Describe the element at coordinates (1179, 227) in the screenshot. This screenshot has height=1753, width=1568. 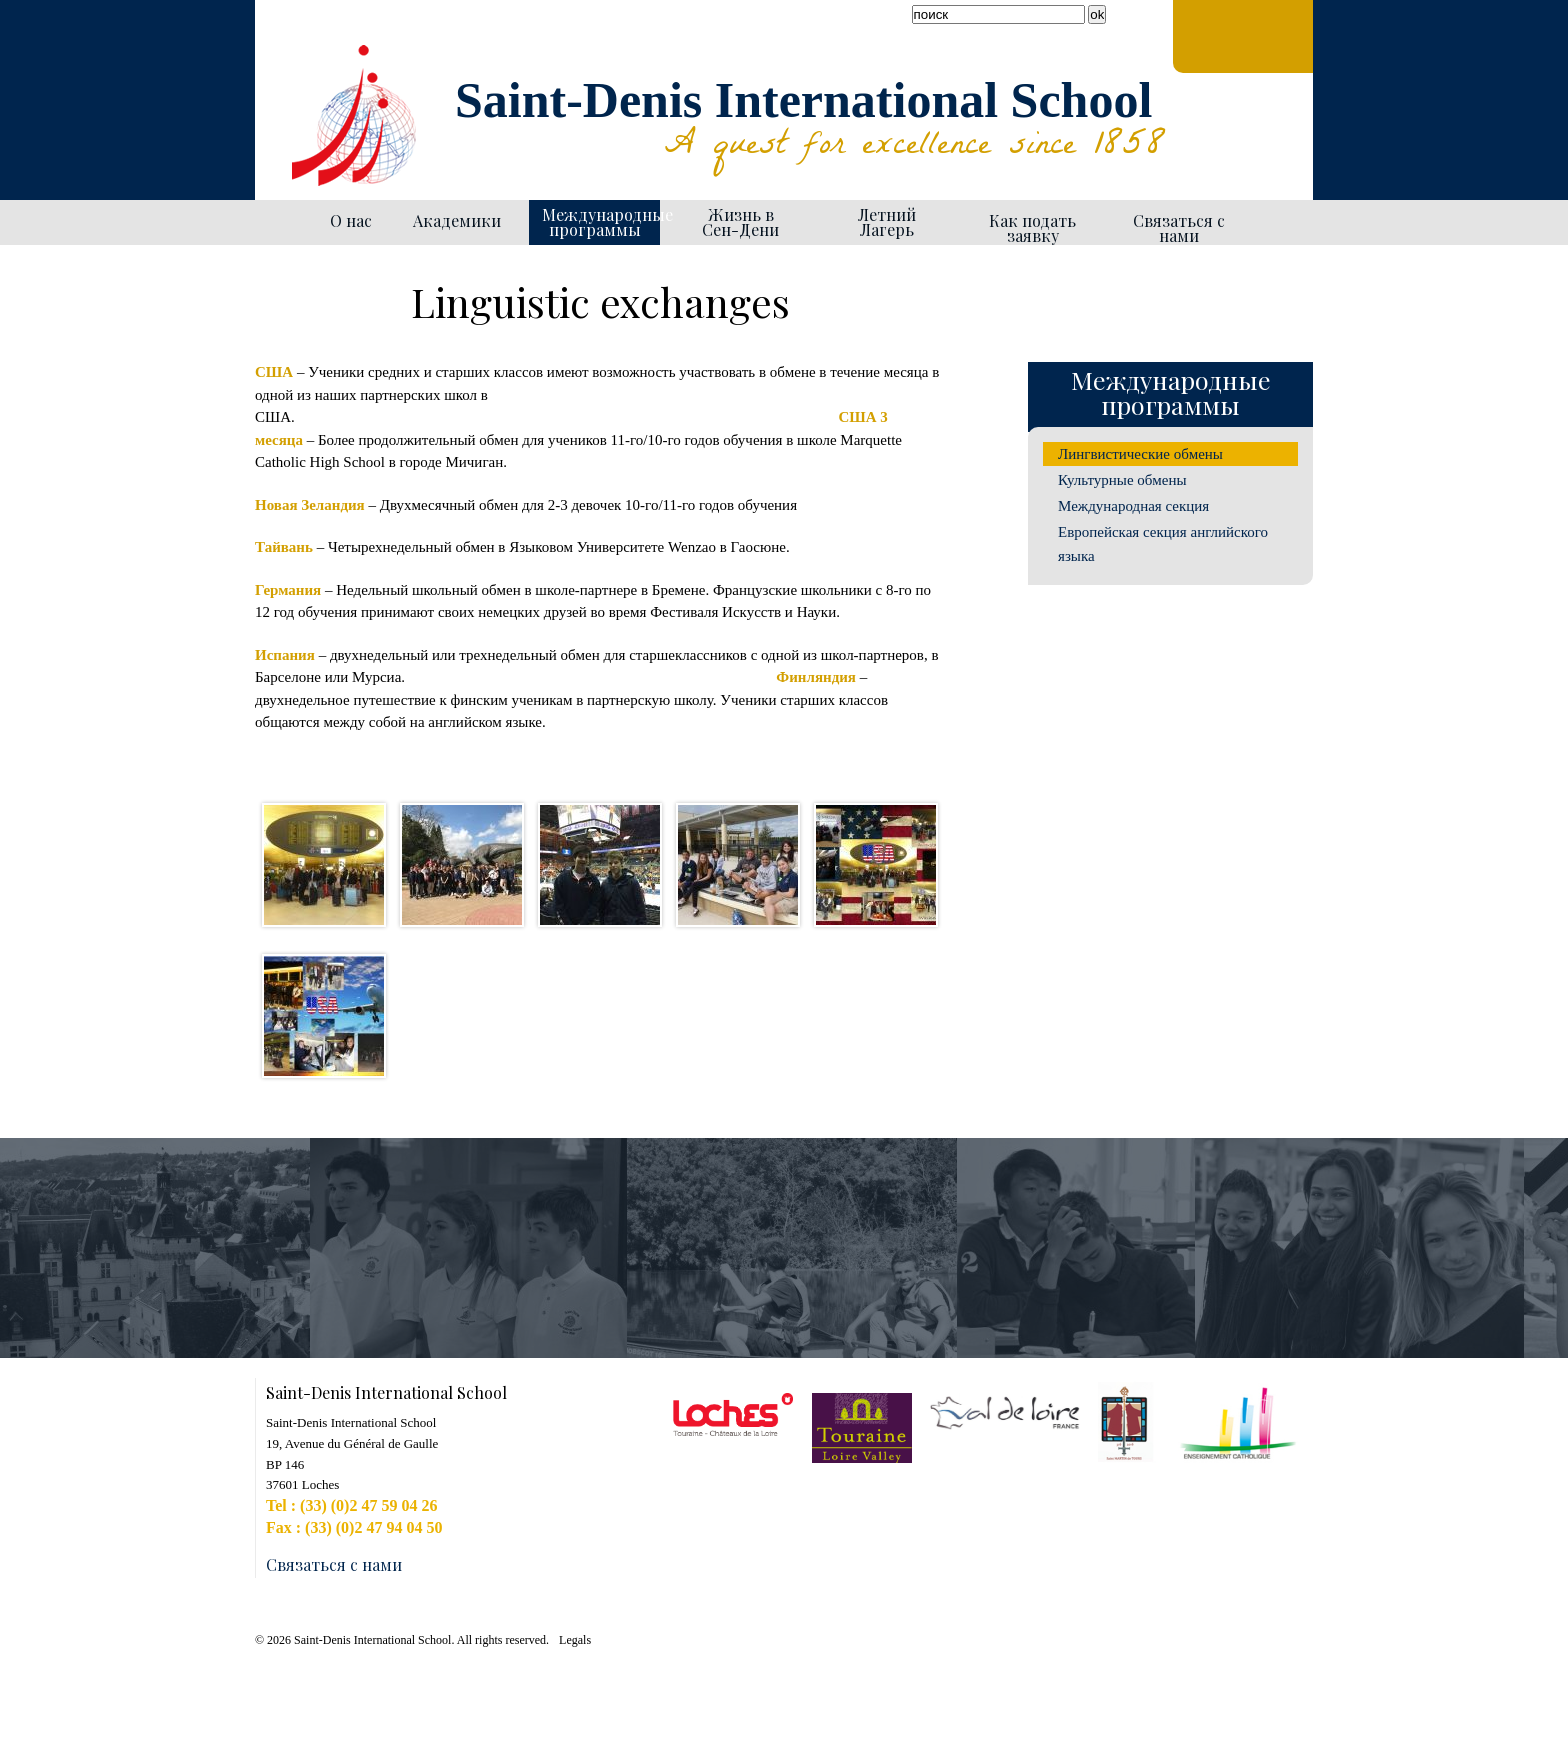
I see `Связаться с нами` at that location.